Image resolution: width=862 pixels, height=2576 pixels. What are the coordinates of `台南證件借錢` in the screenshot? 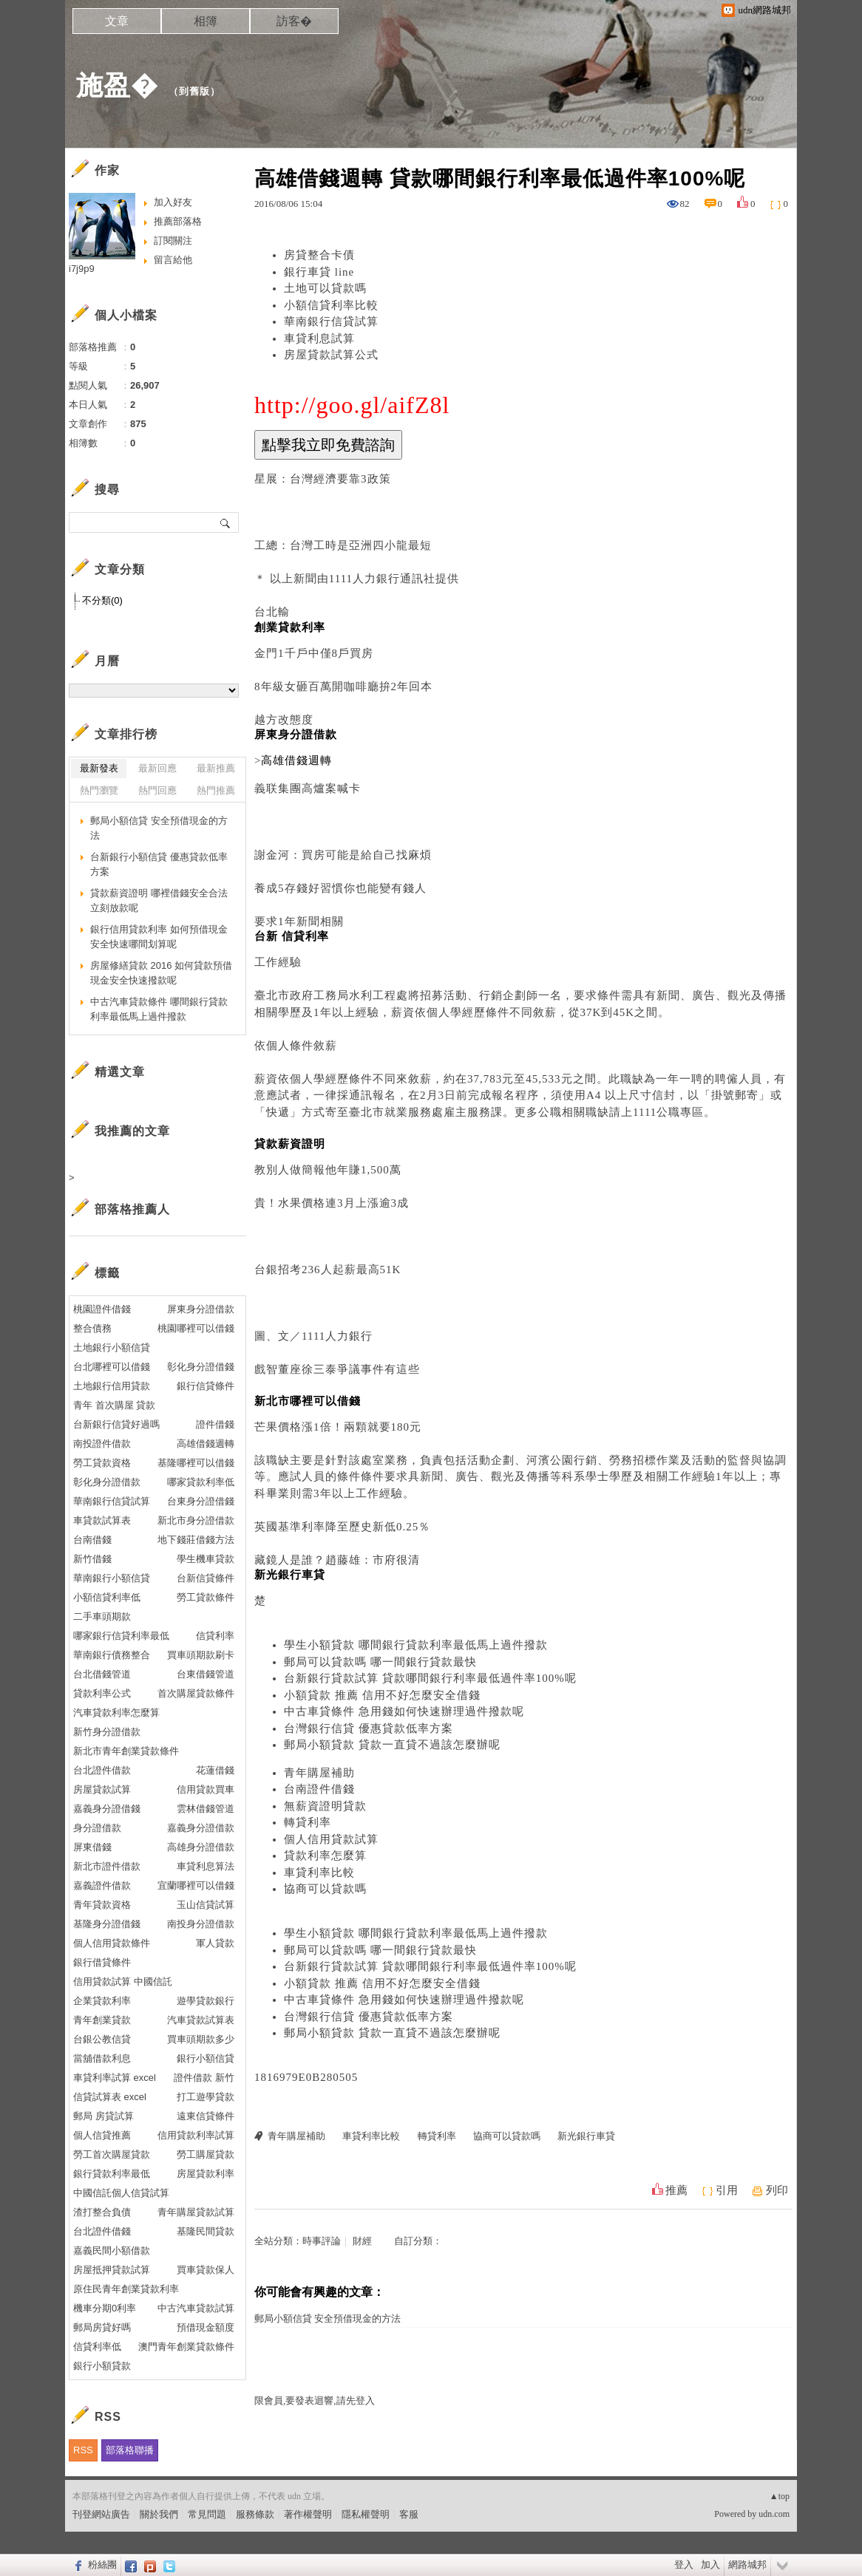 It's located at (319, 1789).